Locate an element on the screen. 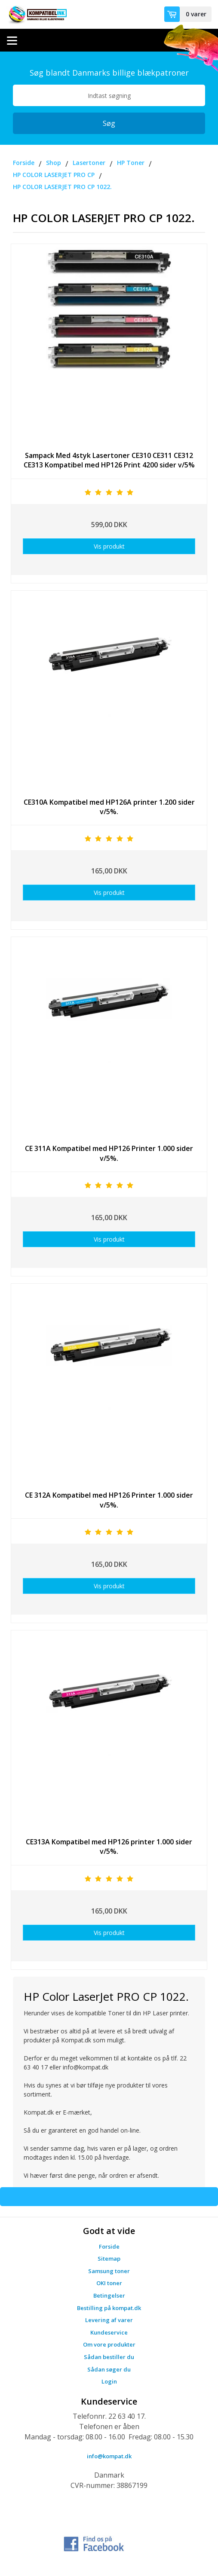 The width and height of the screenshot is (218, 2576). info@kompat.dk is located at coordinates (109, 2456).